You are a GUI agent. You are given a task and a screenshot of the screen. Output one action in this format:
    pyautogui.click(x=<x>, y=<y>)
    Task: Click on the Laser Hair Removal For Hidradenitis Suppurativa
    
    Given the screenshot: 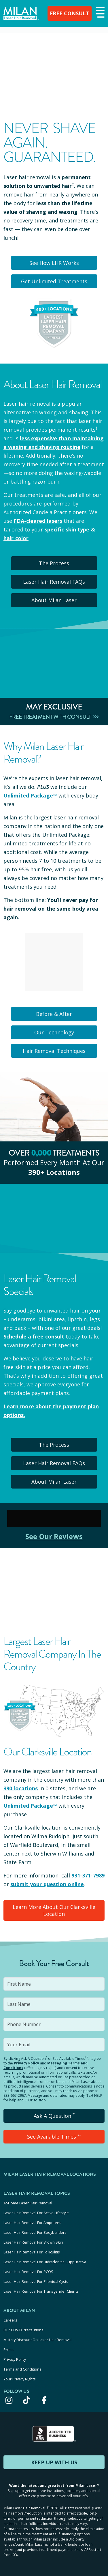 What is the action you would take?
    pyautogui.click(x=44, y=2261)
    